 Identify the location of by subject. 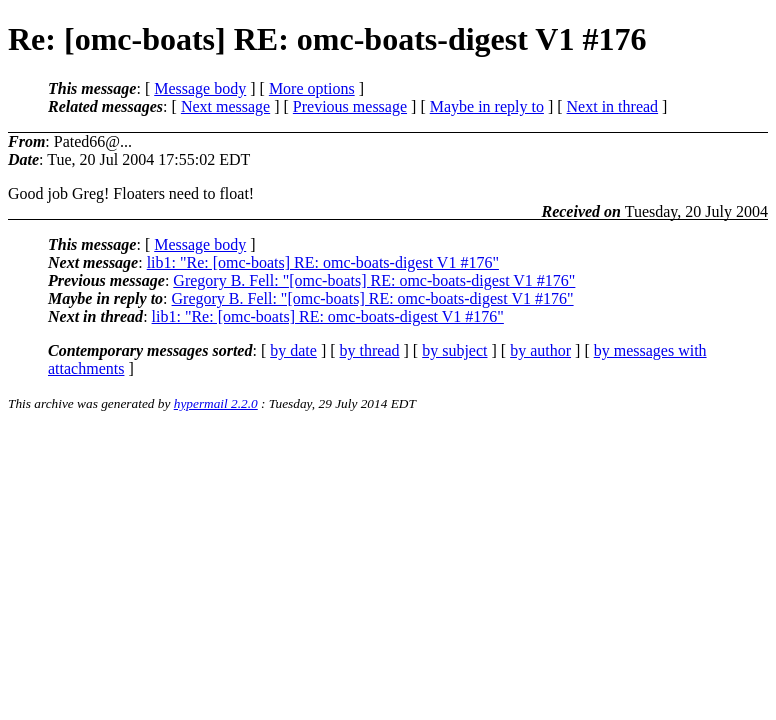
(454, 350).